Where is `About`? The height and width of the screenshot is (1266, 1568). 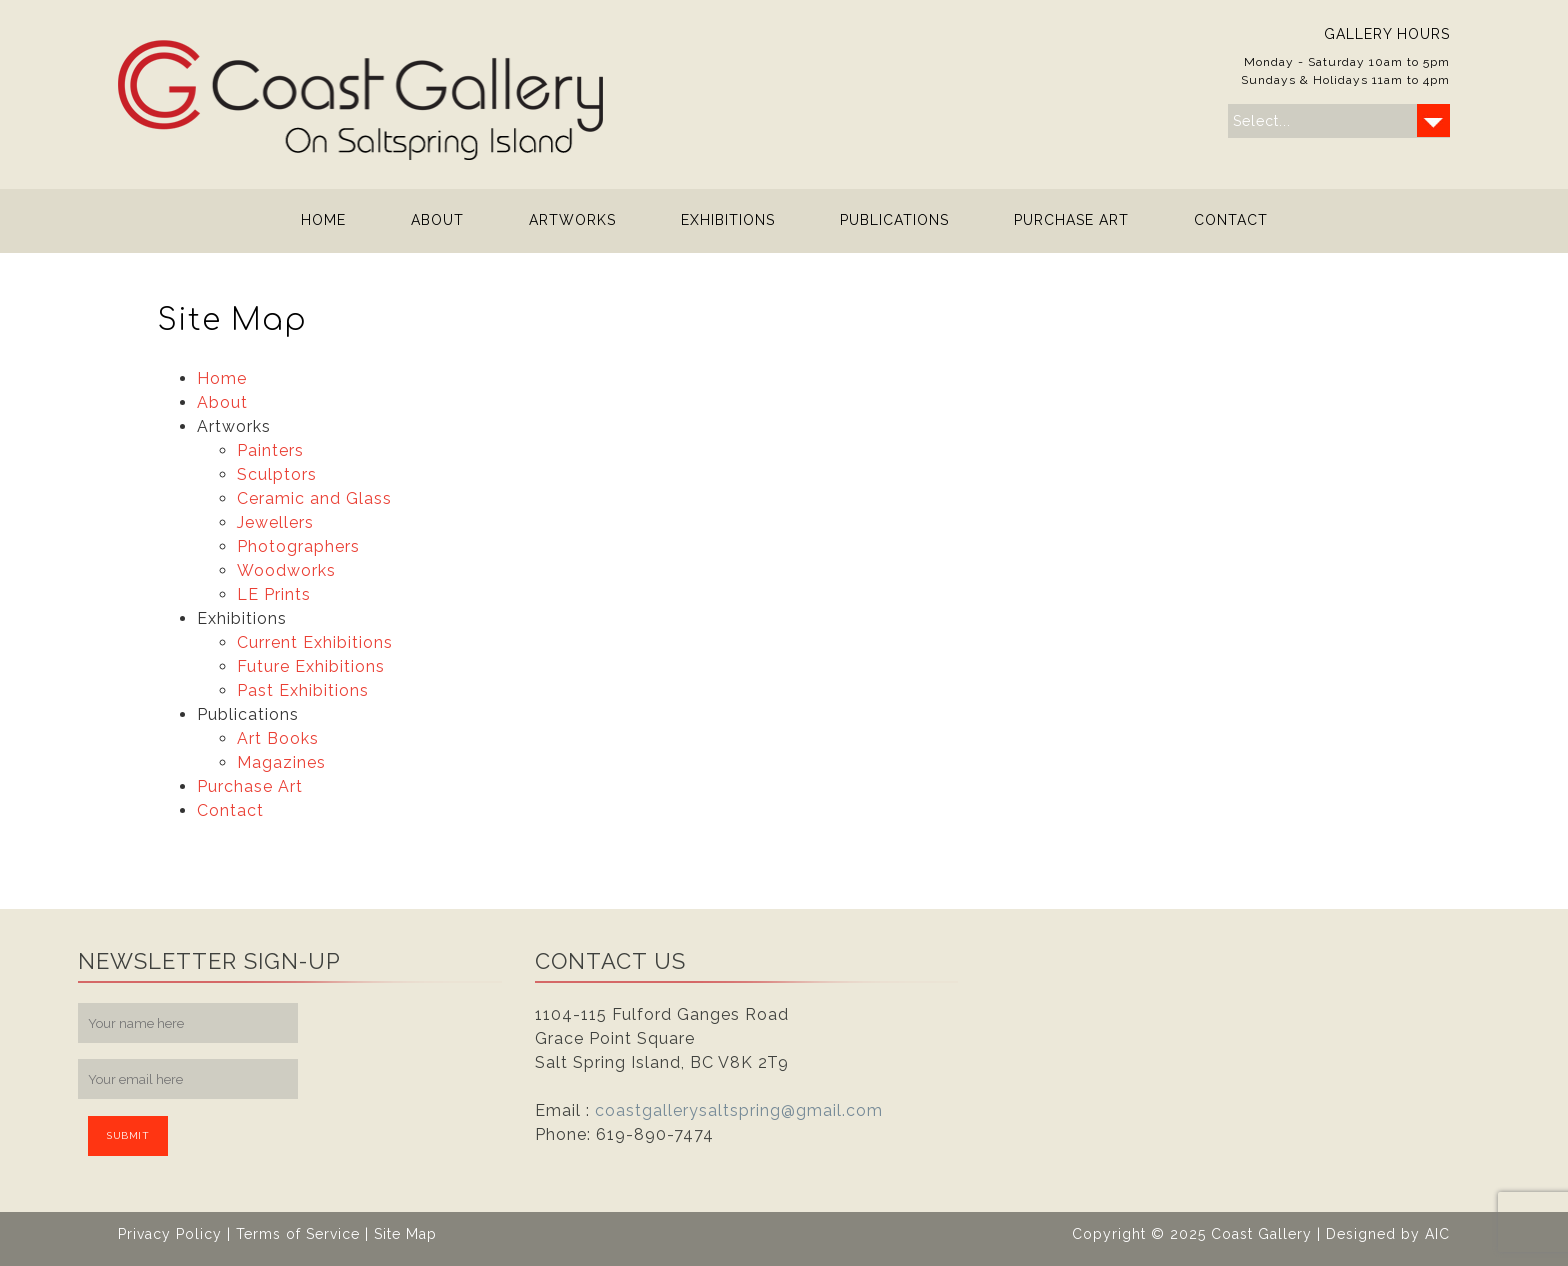
About is located at coordinates (437, 220).